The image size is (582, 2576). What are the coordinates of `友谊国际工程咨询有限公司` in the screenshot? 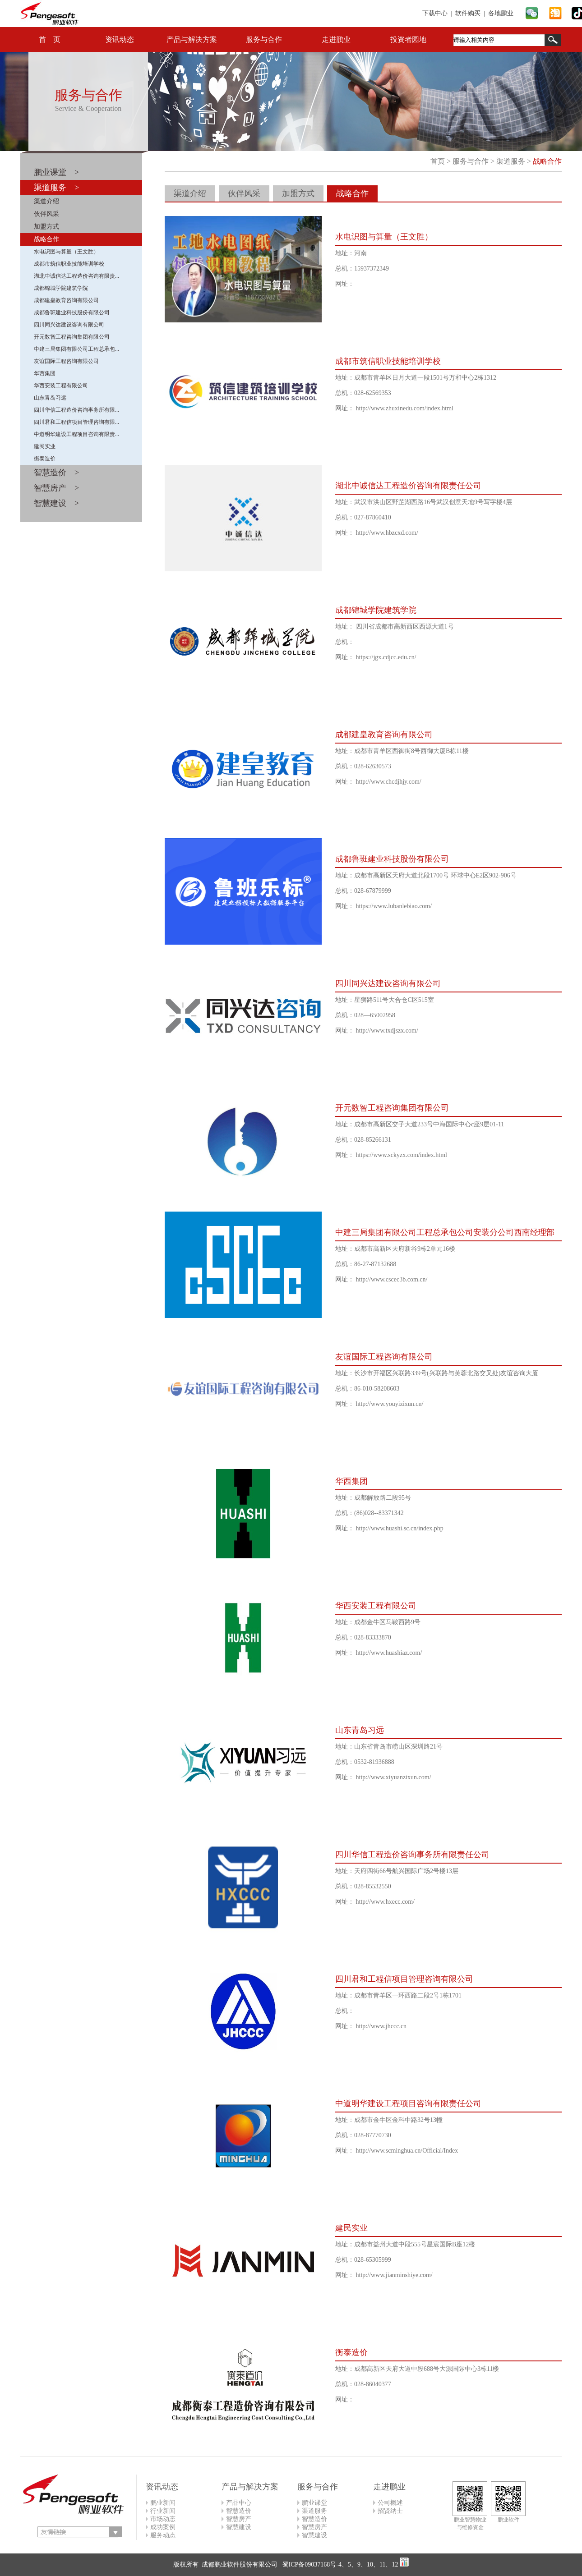 It's located at (66, 361).